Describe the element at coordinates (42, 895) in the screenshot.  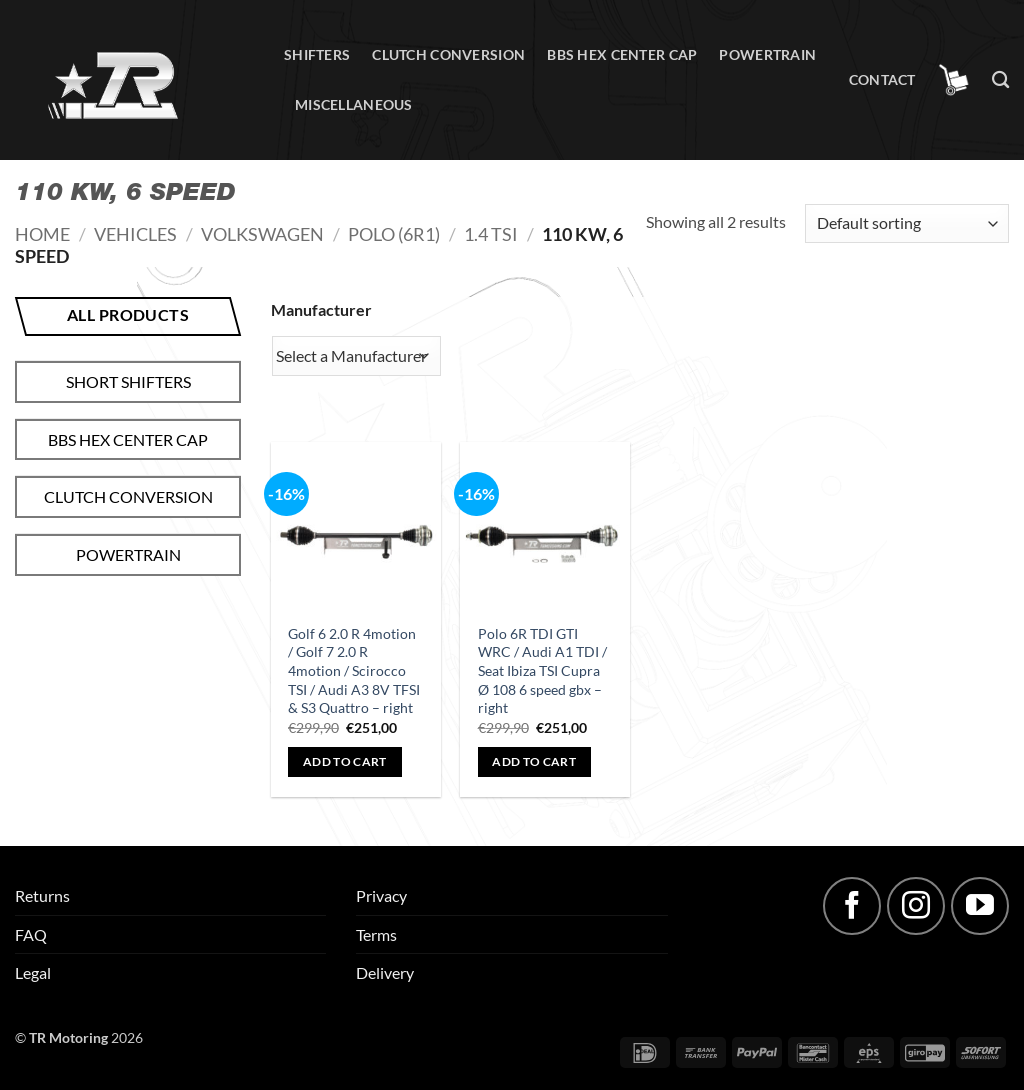
I see `Returns` at that location.